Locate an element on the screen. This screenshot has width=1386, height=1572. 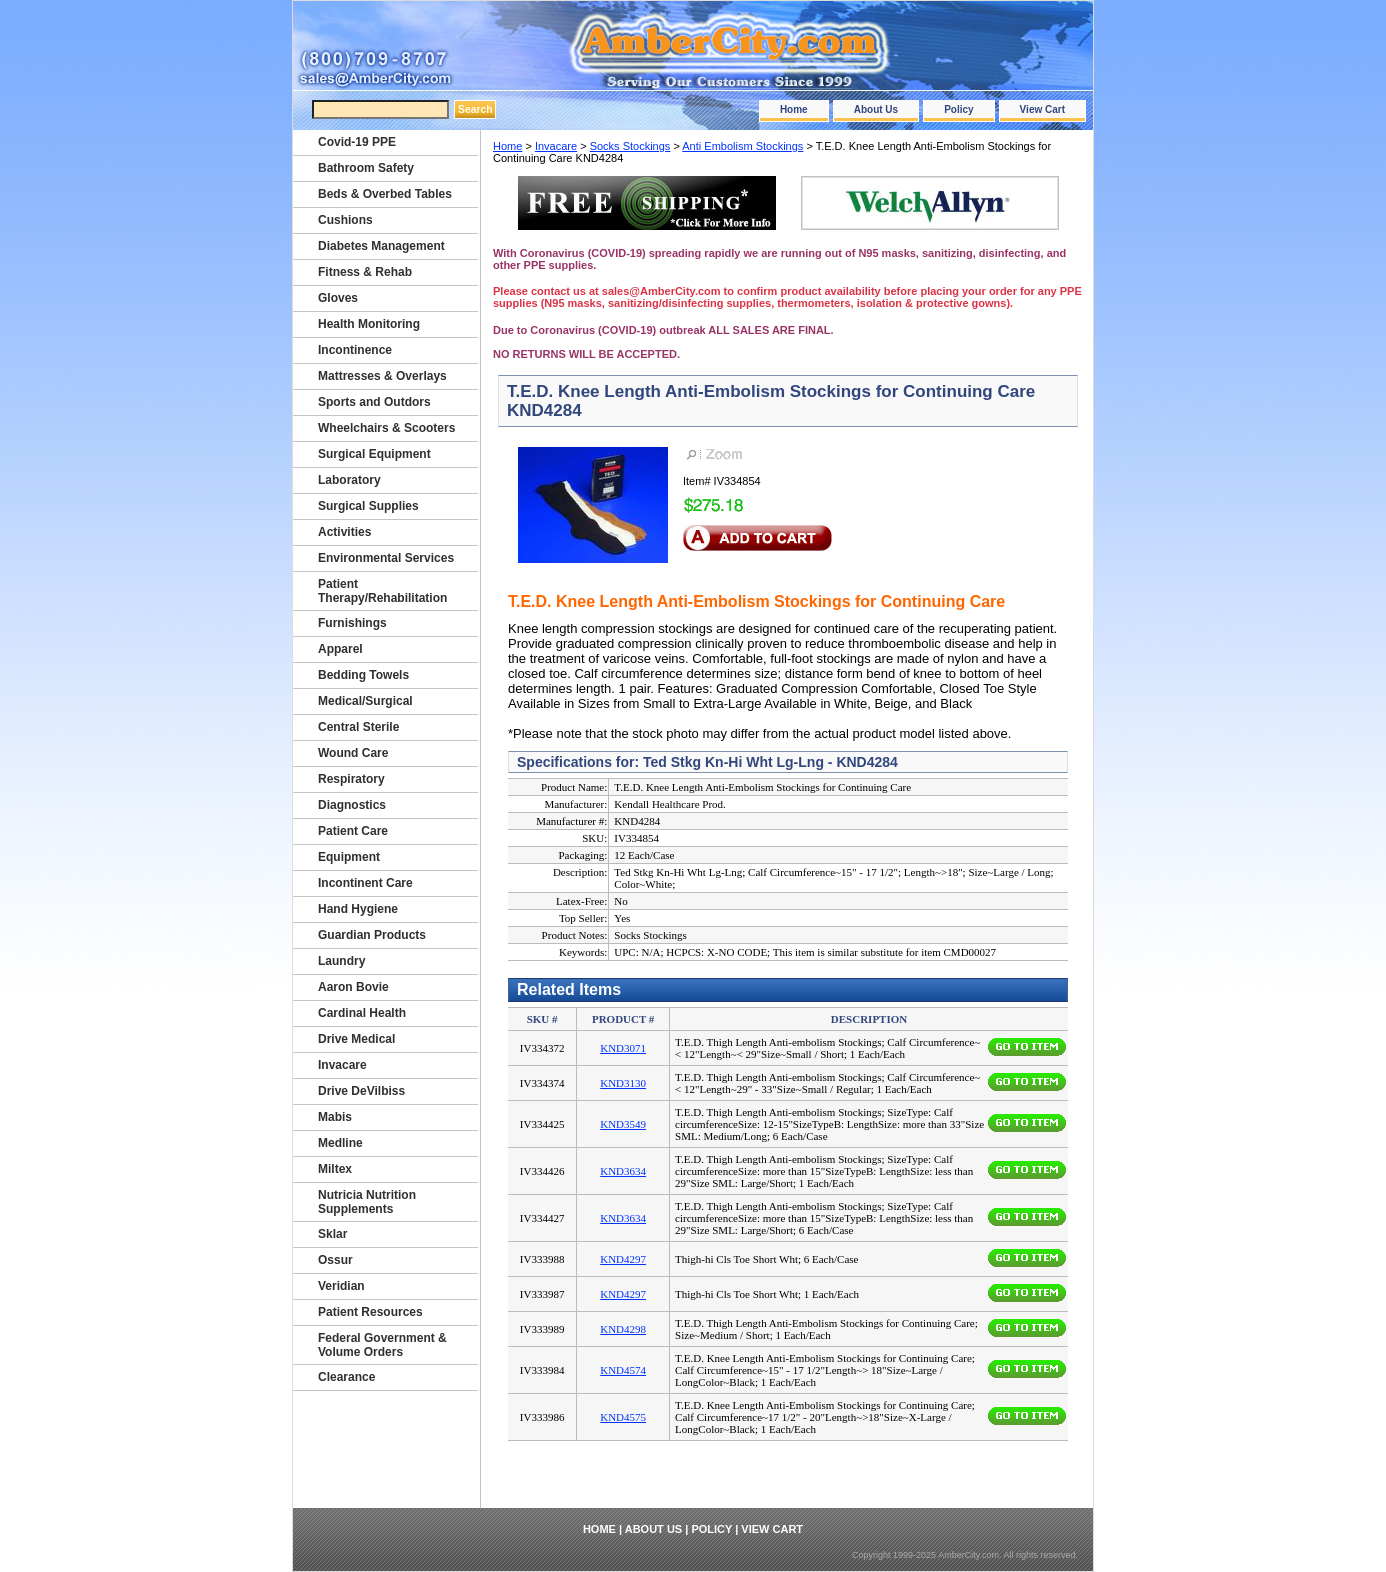
Patient Care is located at coordinates (353, 831).